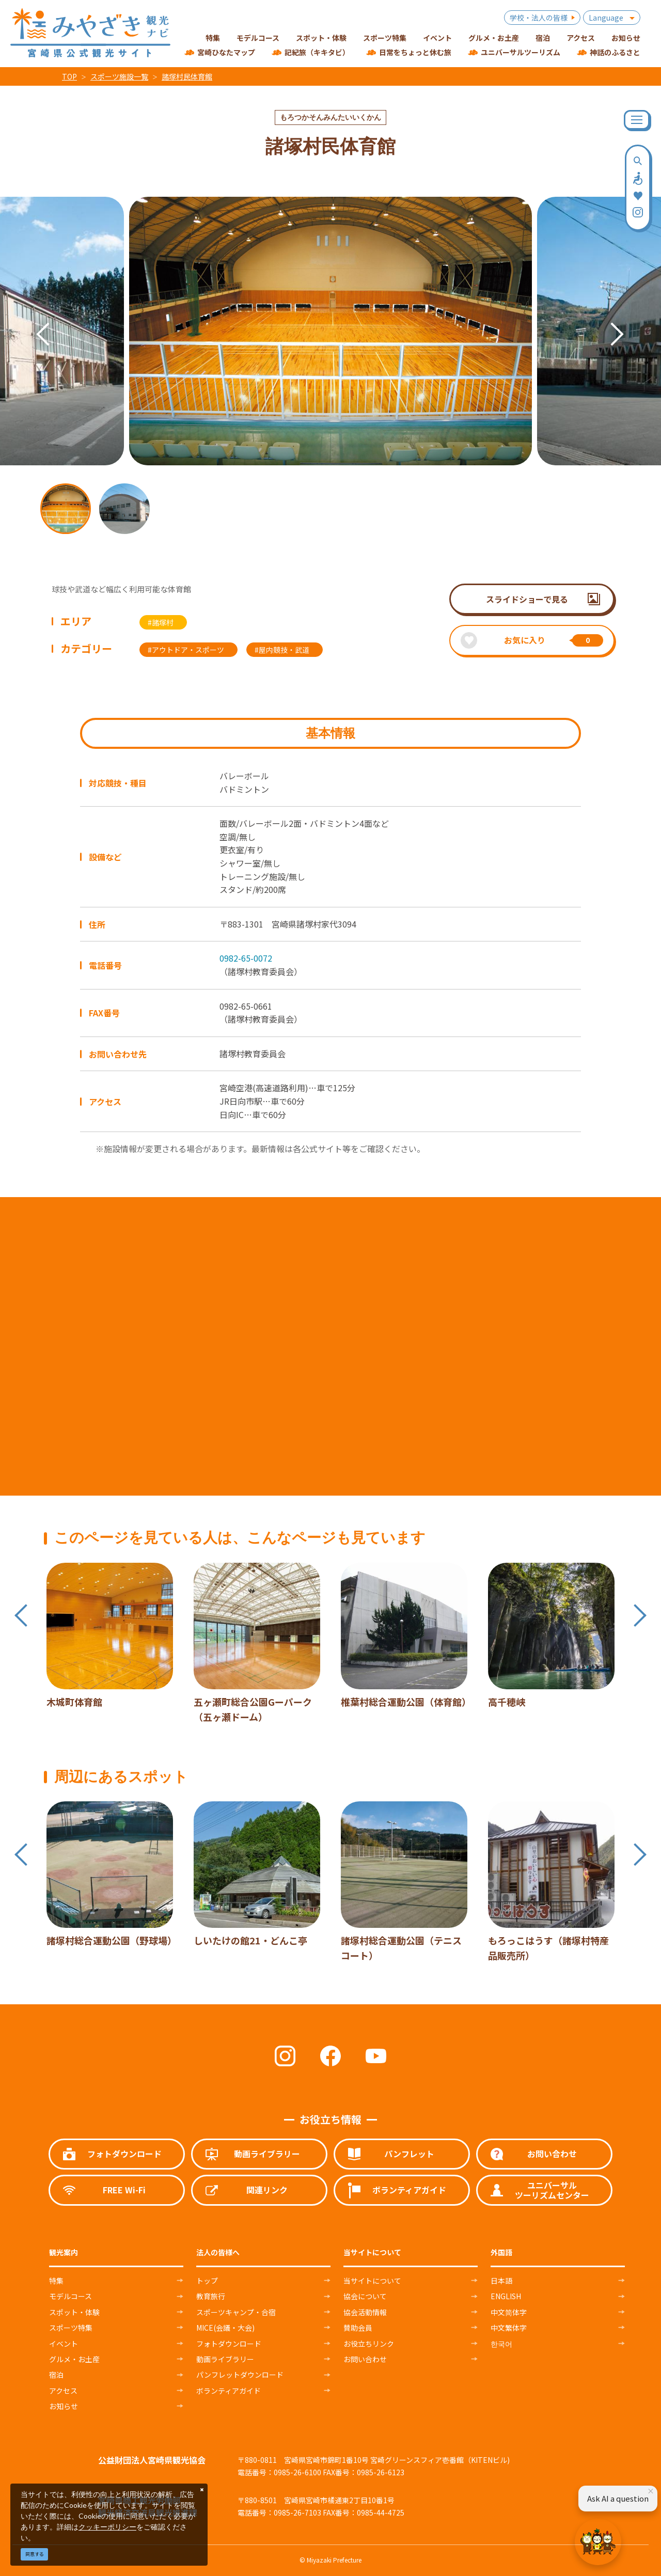 This screenshot has height=2576, width=661. Describe the element at coordinates (210, 2296) in the screenshot. I see `教育旅行` at that location.